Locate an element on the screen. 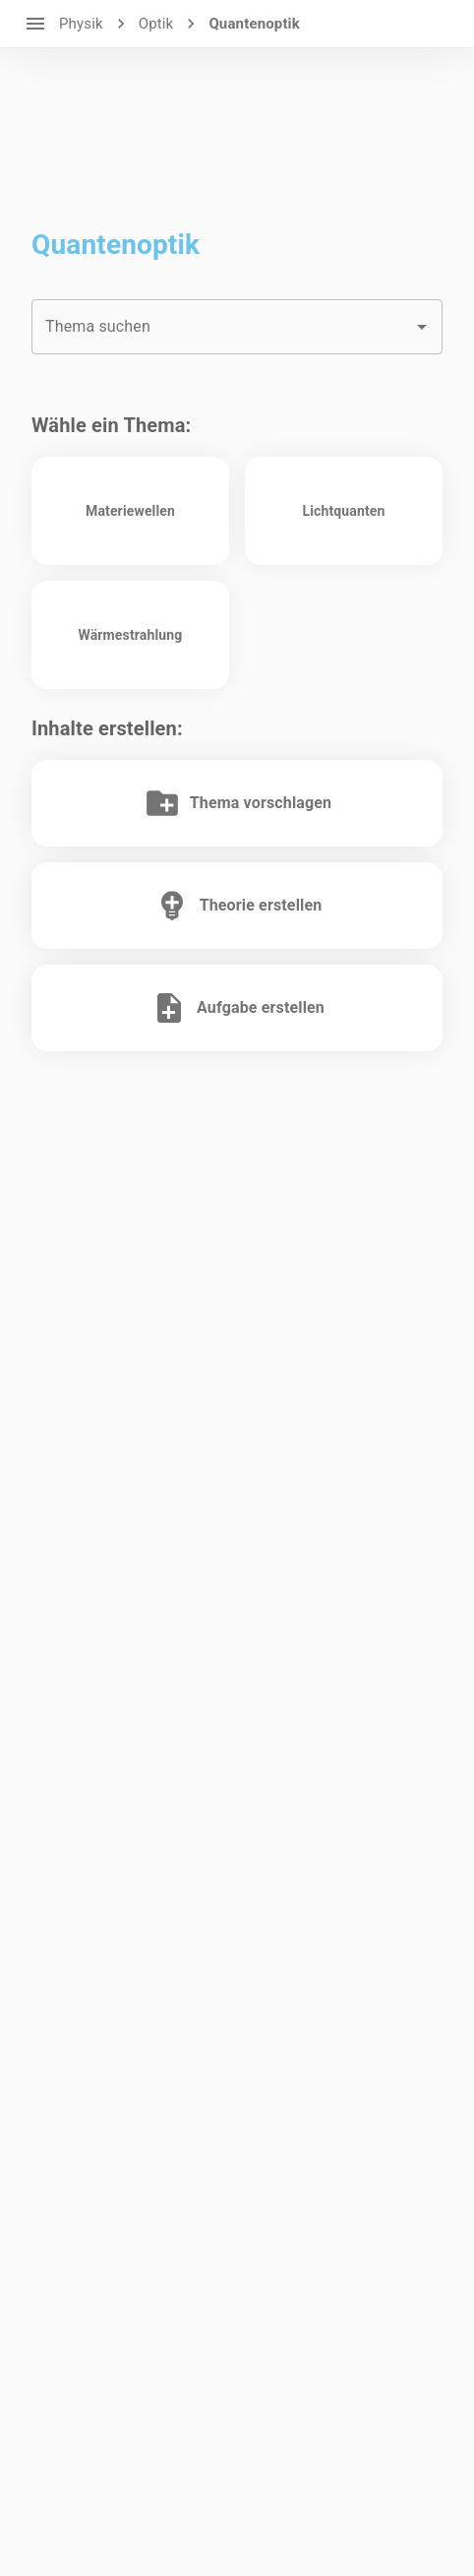 The image size is (474, 2576). [Open] is located at coordinates (422, 327).